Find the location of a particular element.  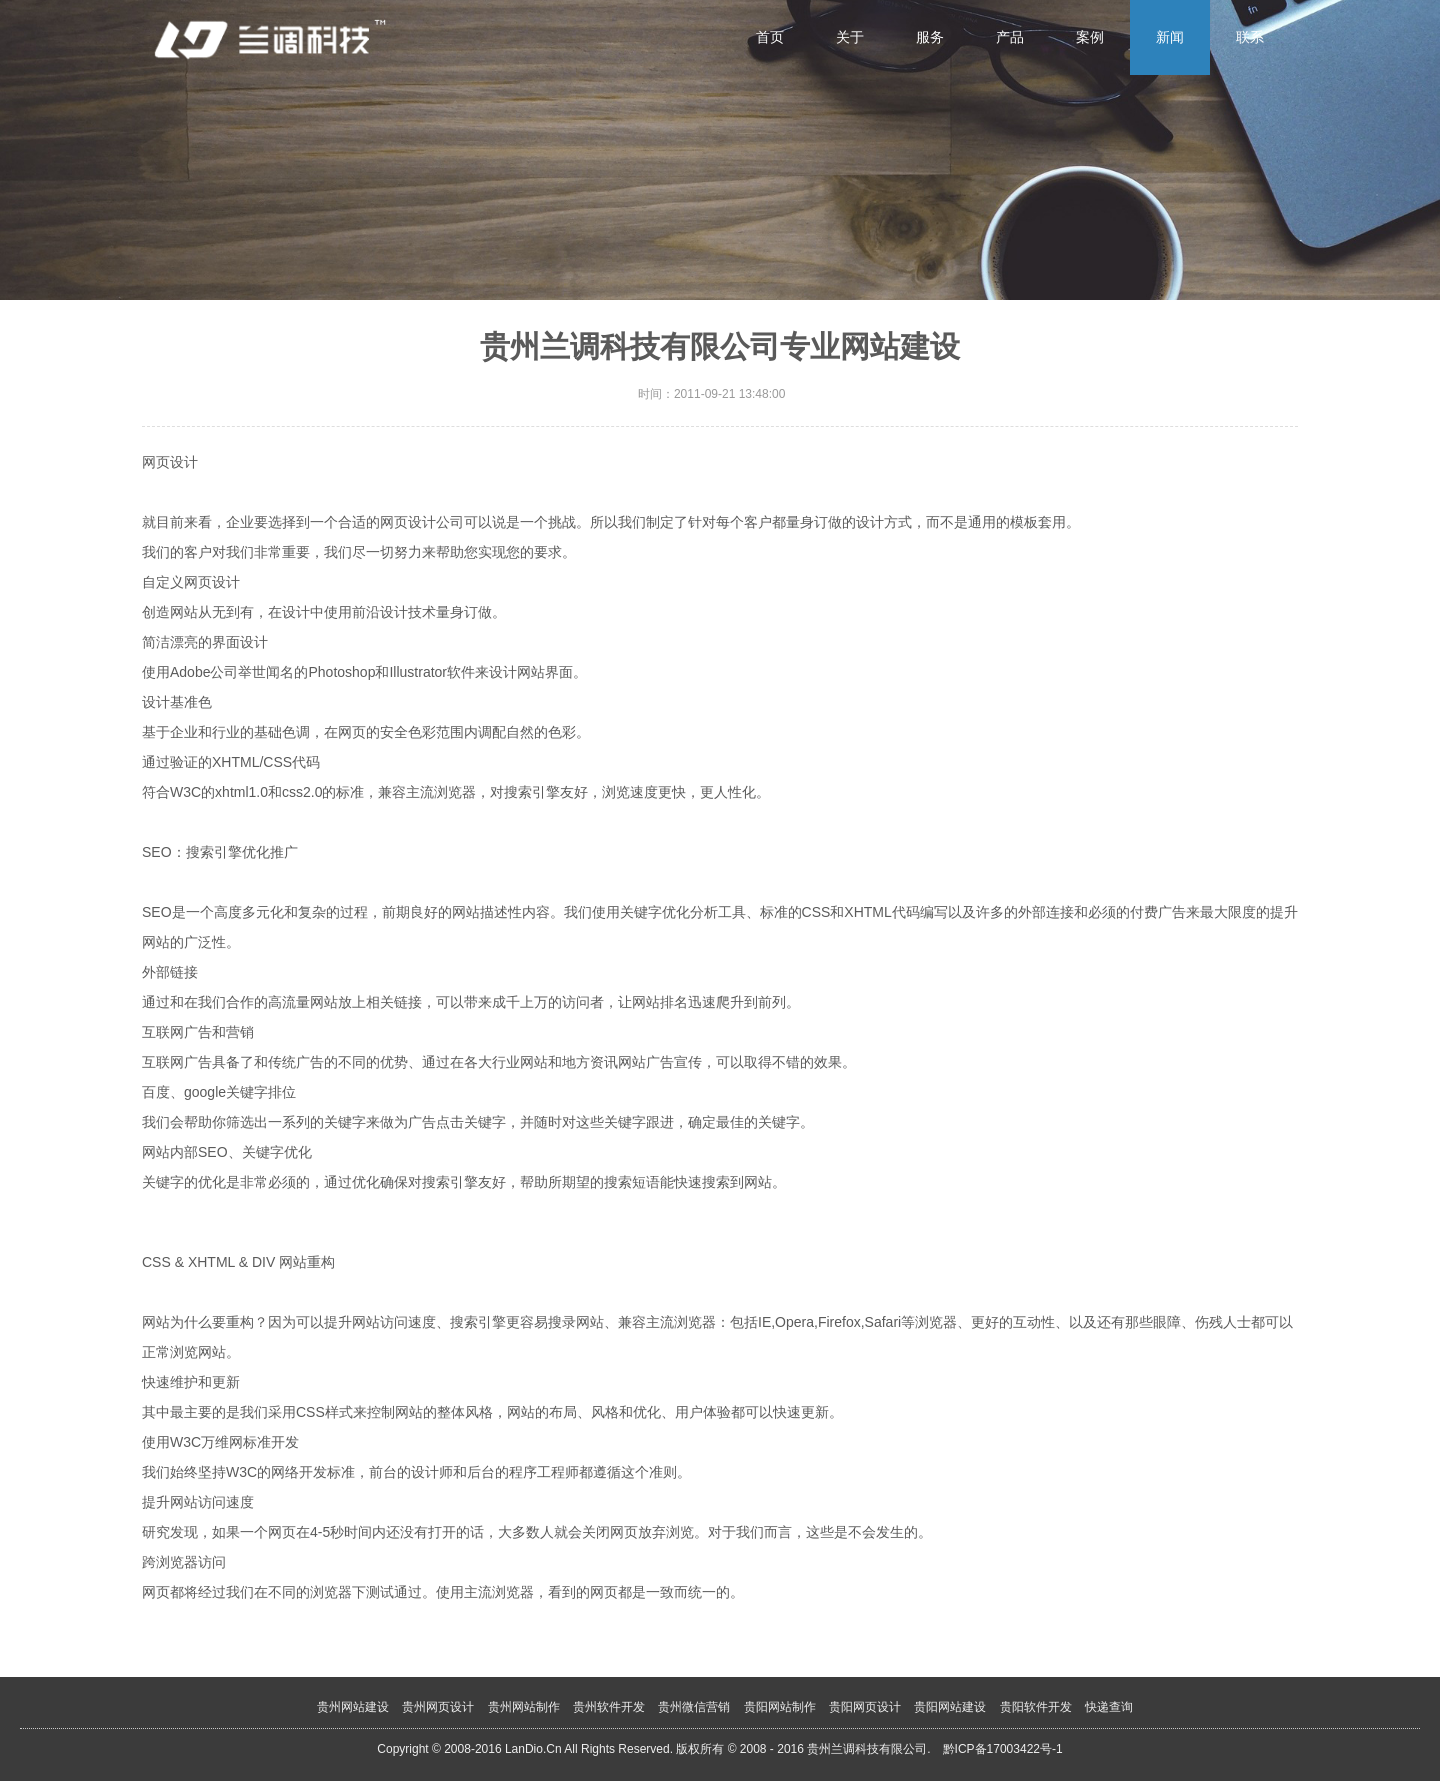

贵州网站建设 is located at coordinates (353, 1707).